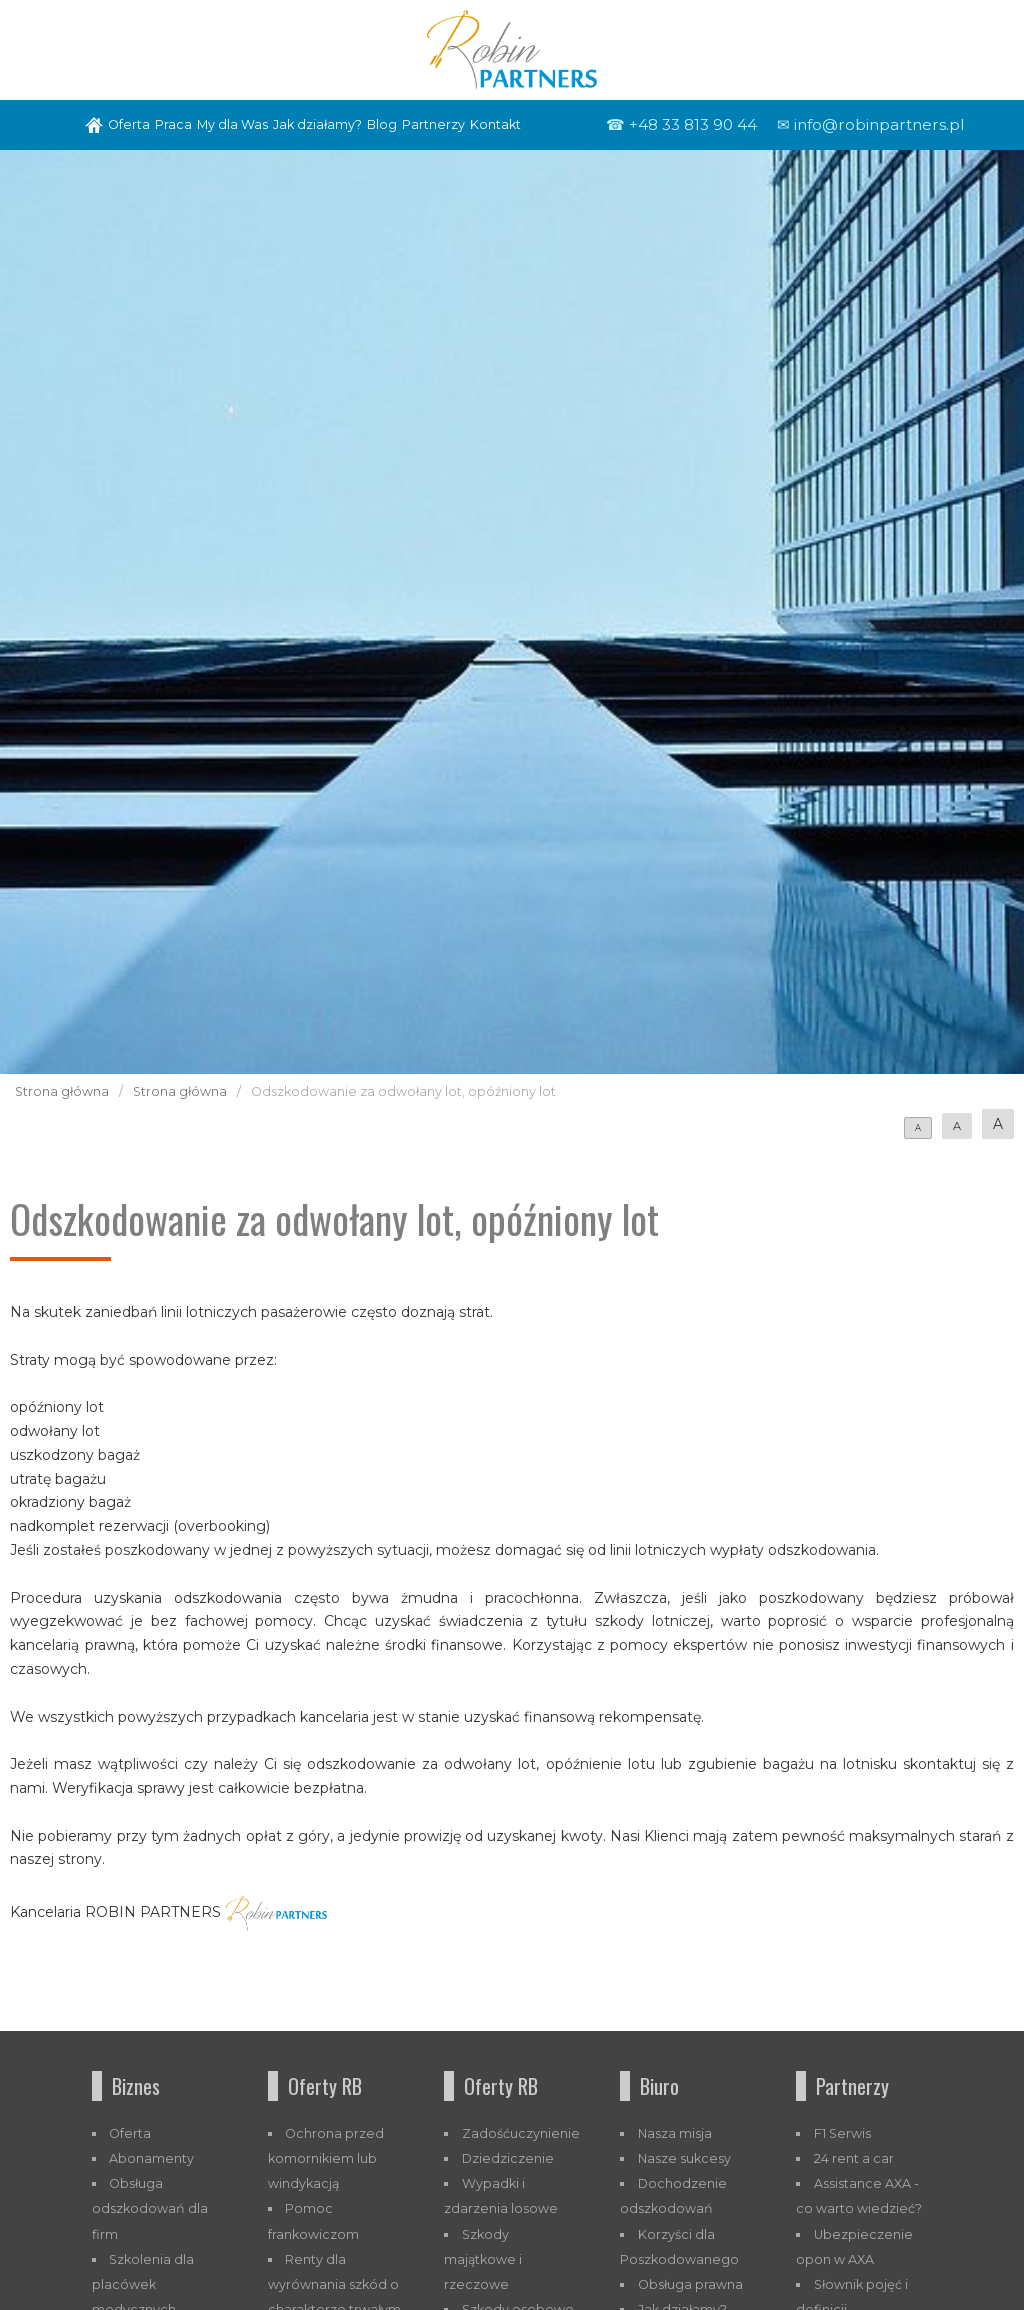  I want to click on Kontakt, so click(495, 124).